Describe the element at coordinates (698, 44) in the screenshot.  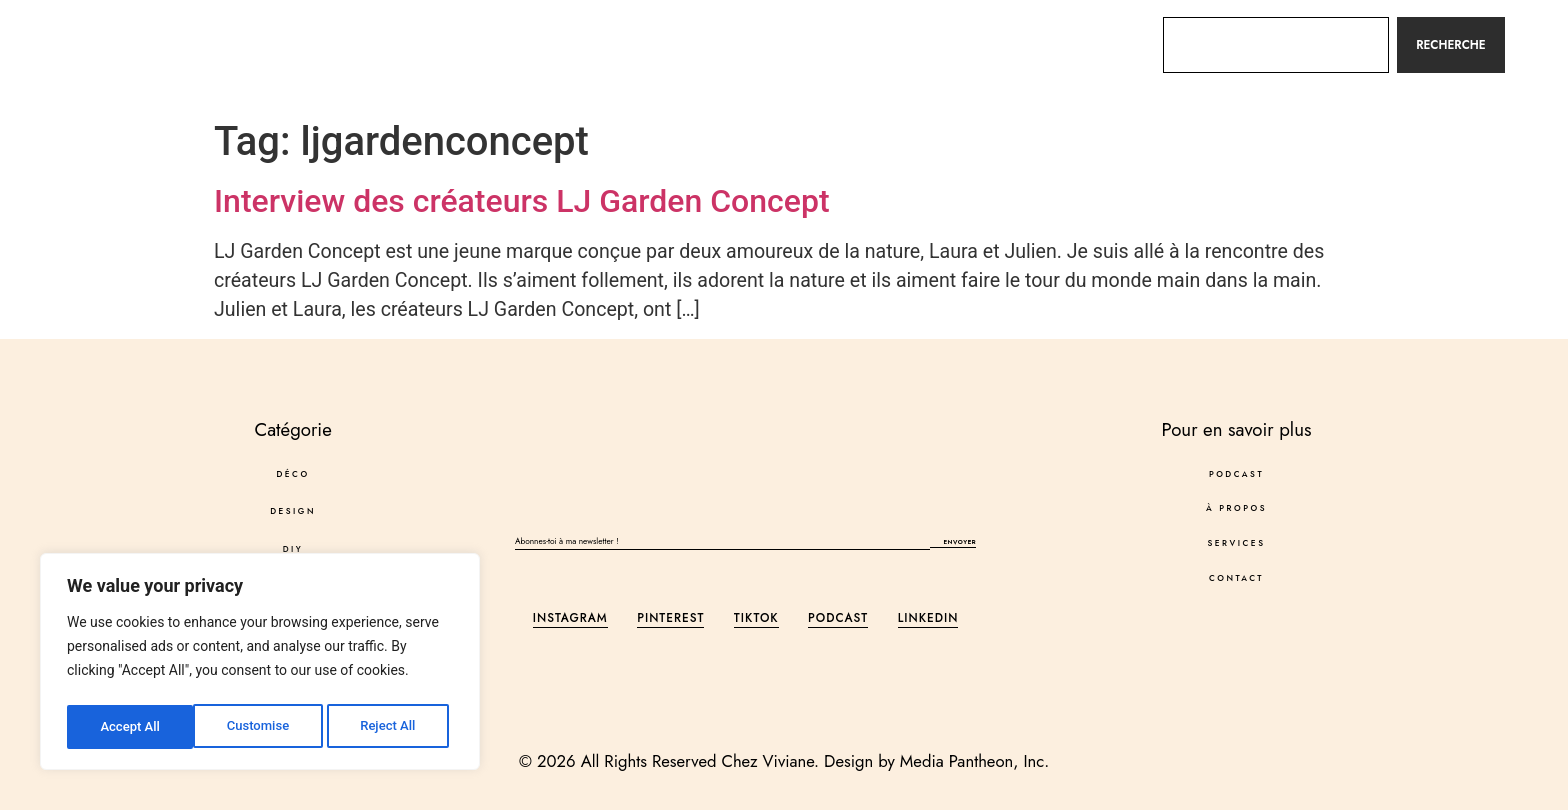
I see `Podcast` at that location.